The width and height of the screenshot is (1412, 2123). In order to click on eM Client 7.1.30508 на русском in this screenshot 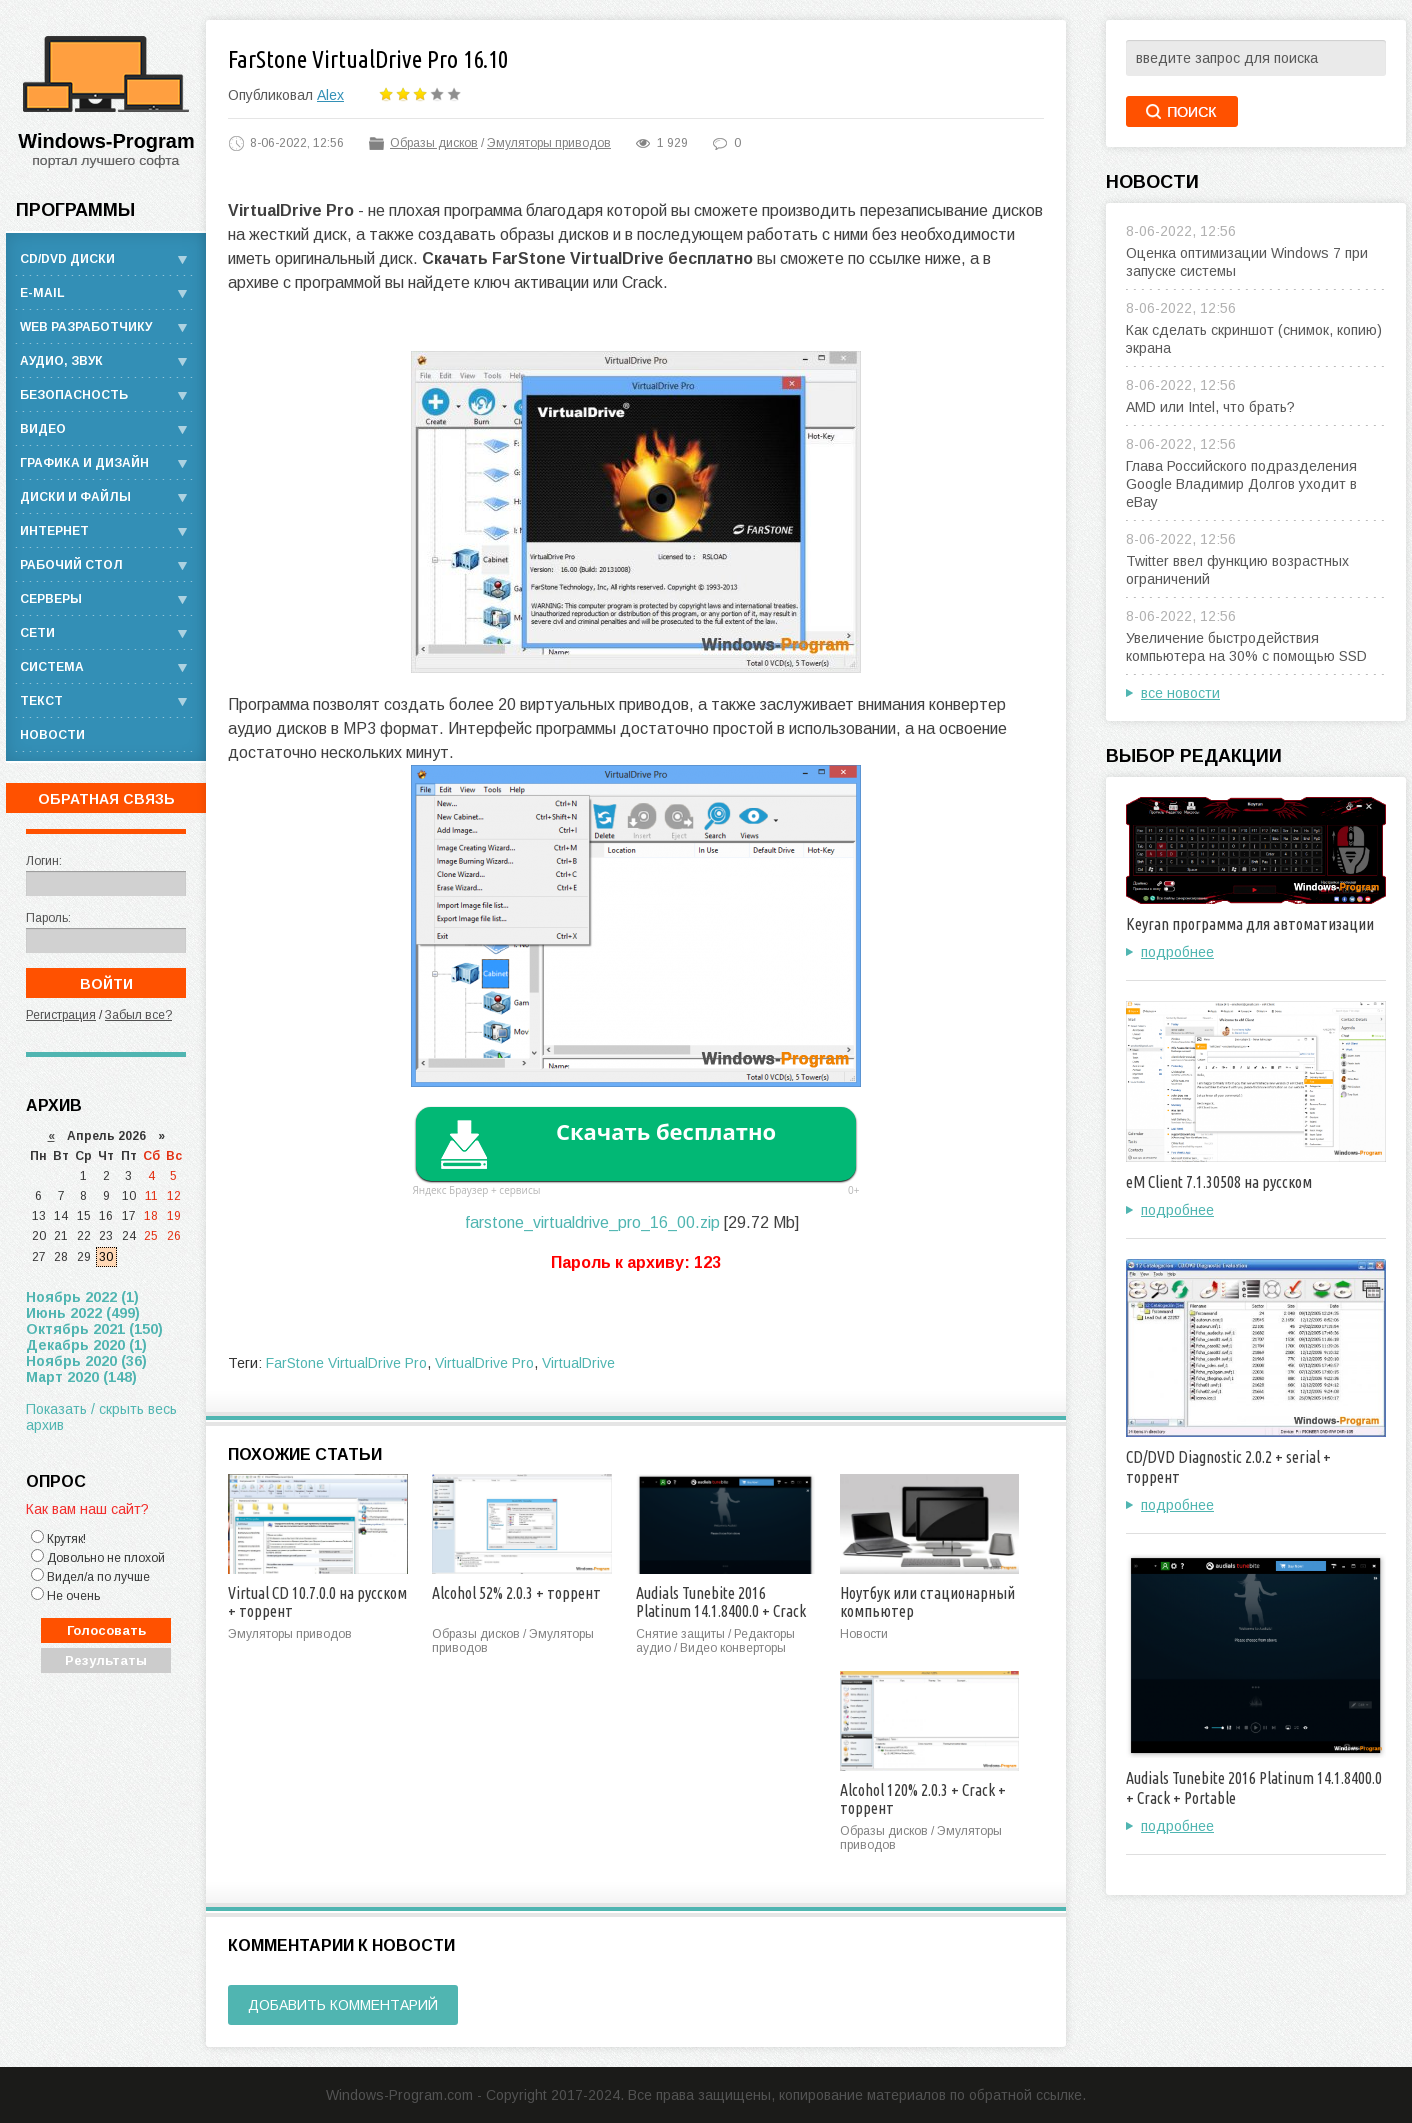, I will do `click(1219, 1182)`.